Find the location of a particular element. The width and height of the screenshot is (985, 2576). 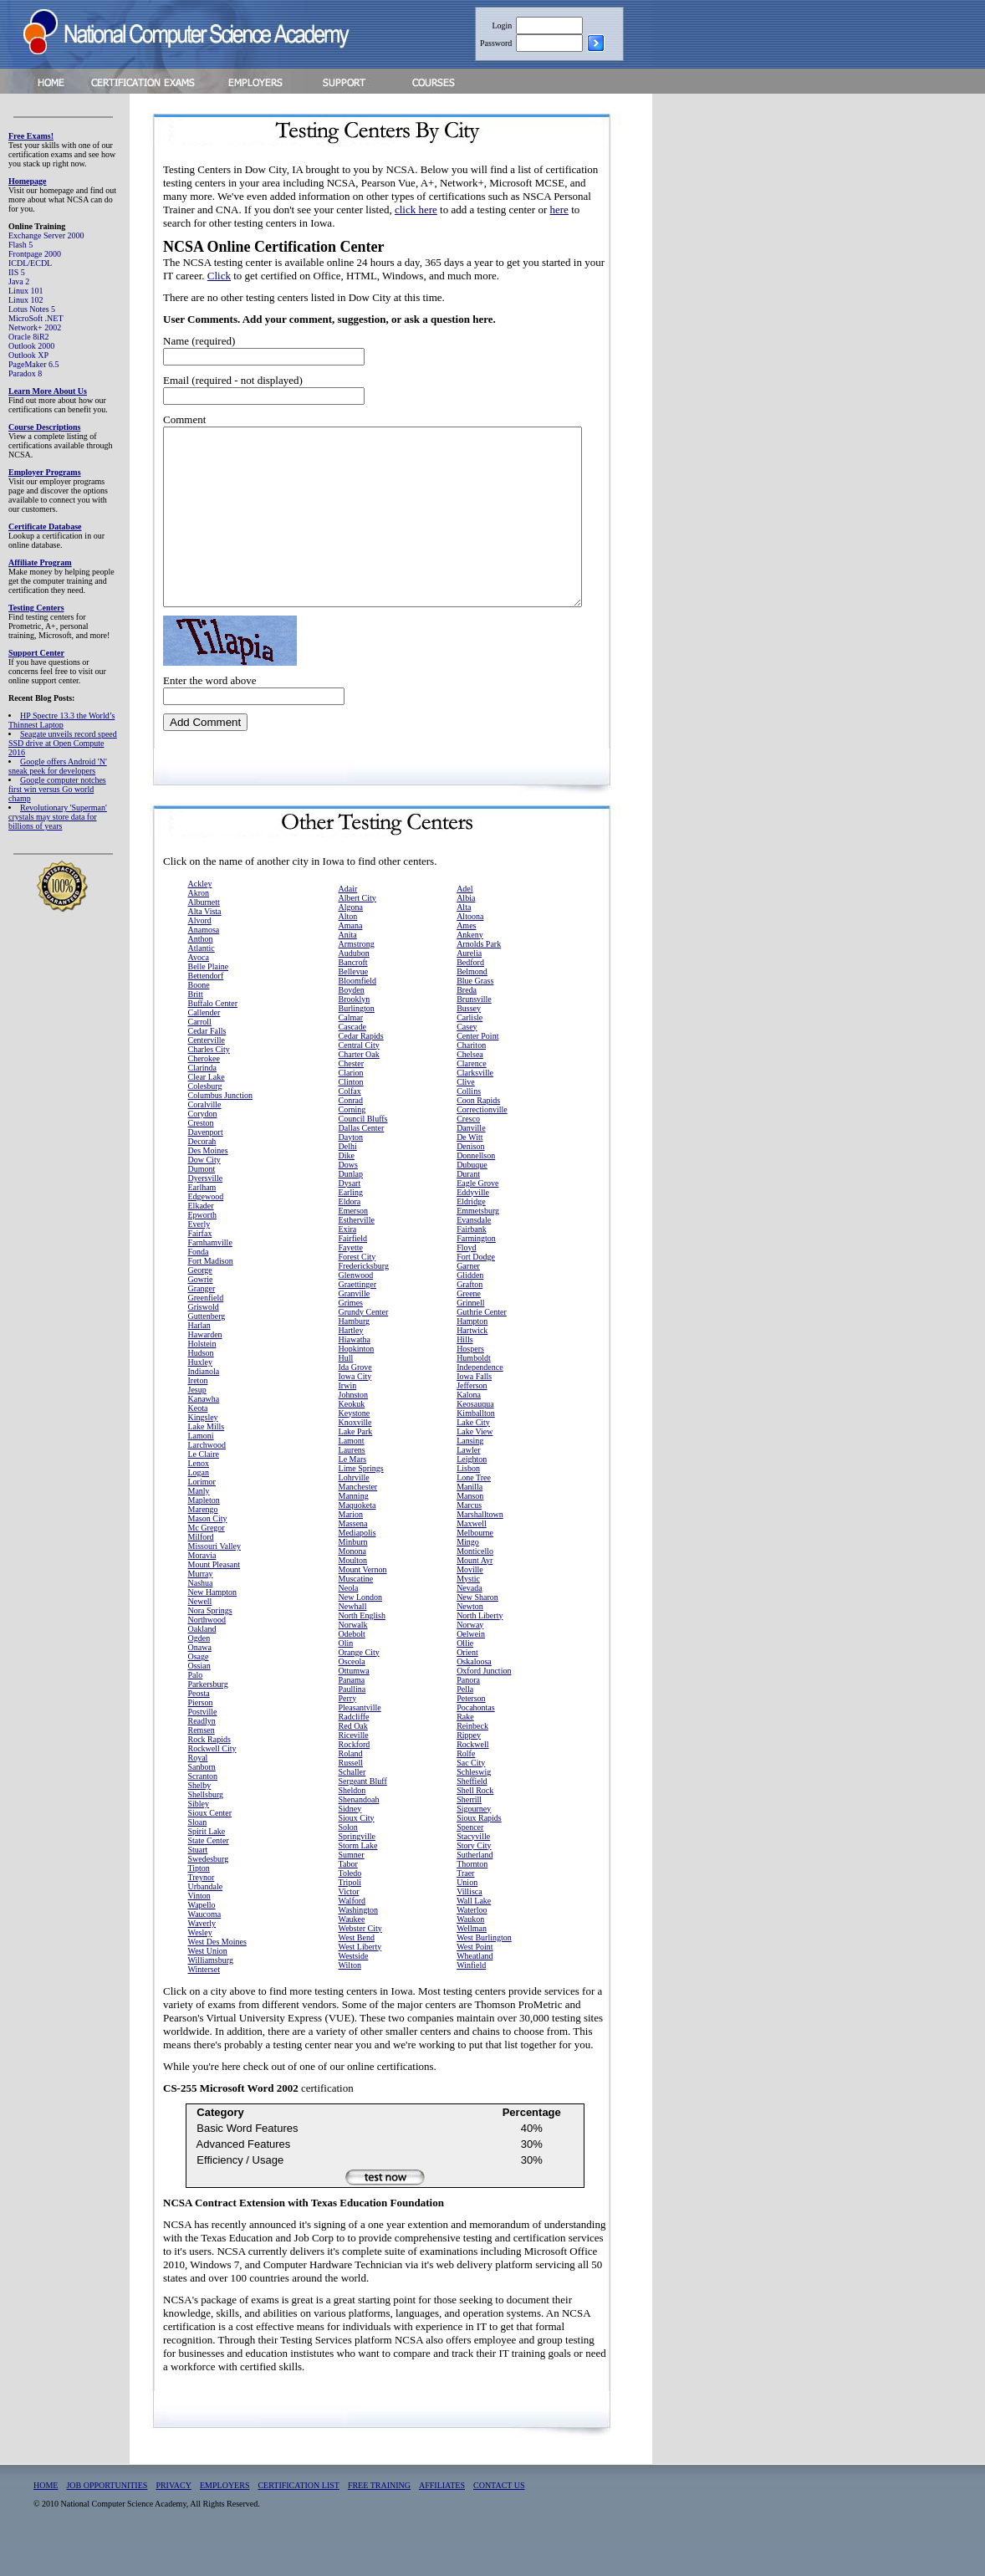

Union is located at coordinates (467, 1917).